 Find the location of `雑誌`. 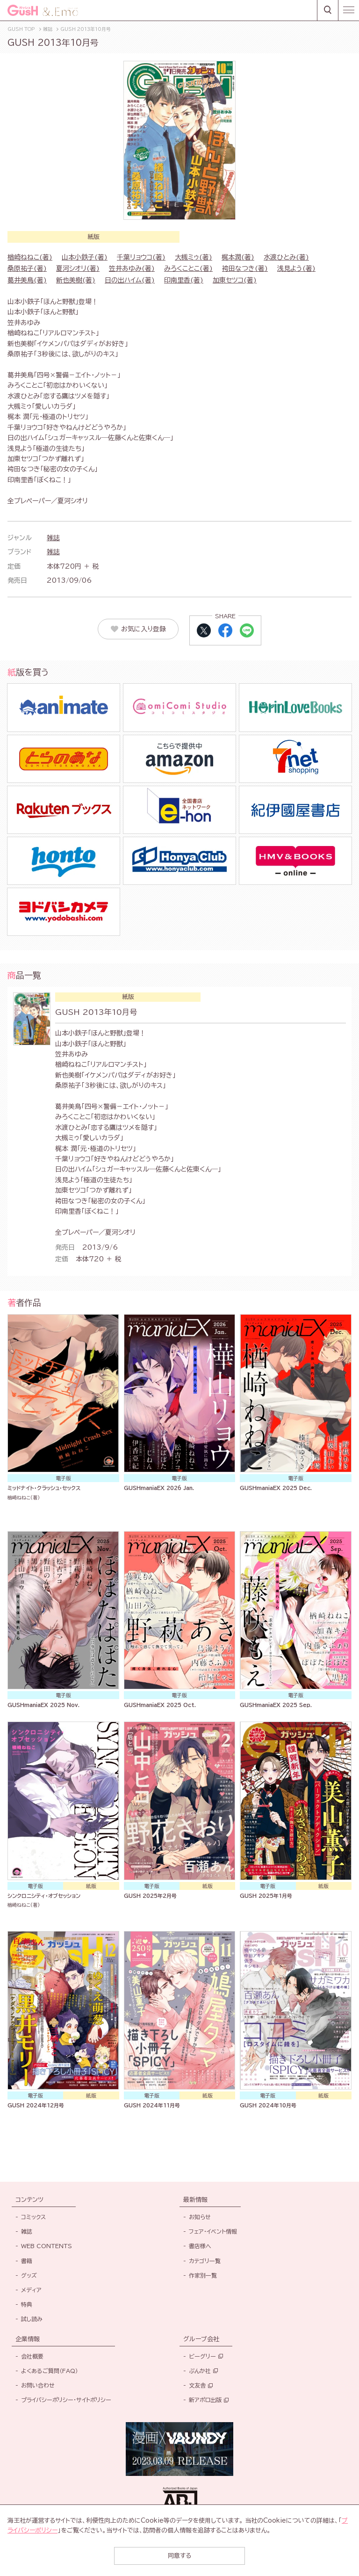

雑誌 is located at coordinates (53, 538).